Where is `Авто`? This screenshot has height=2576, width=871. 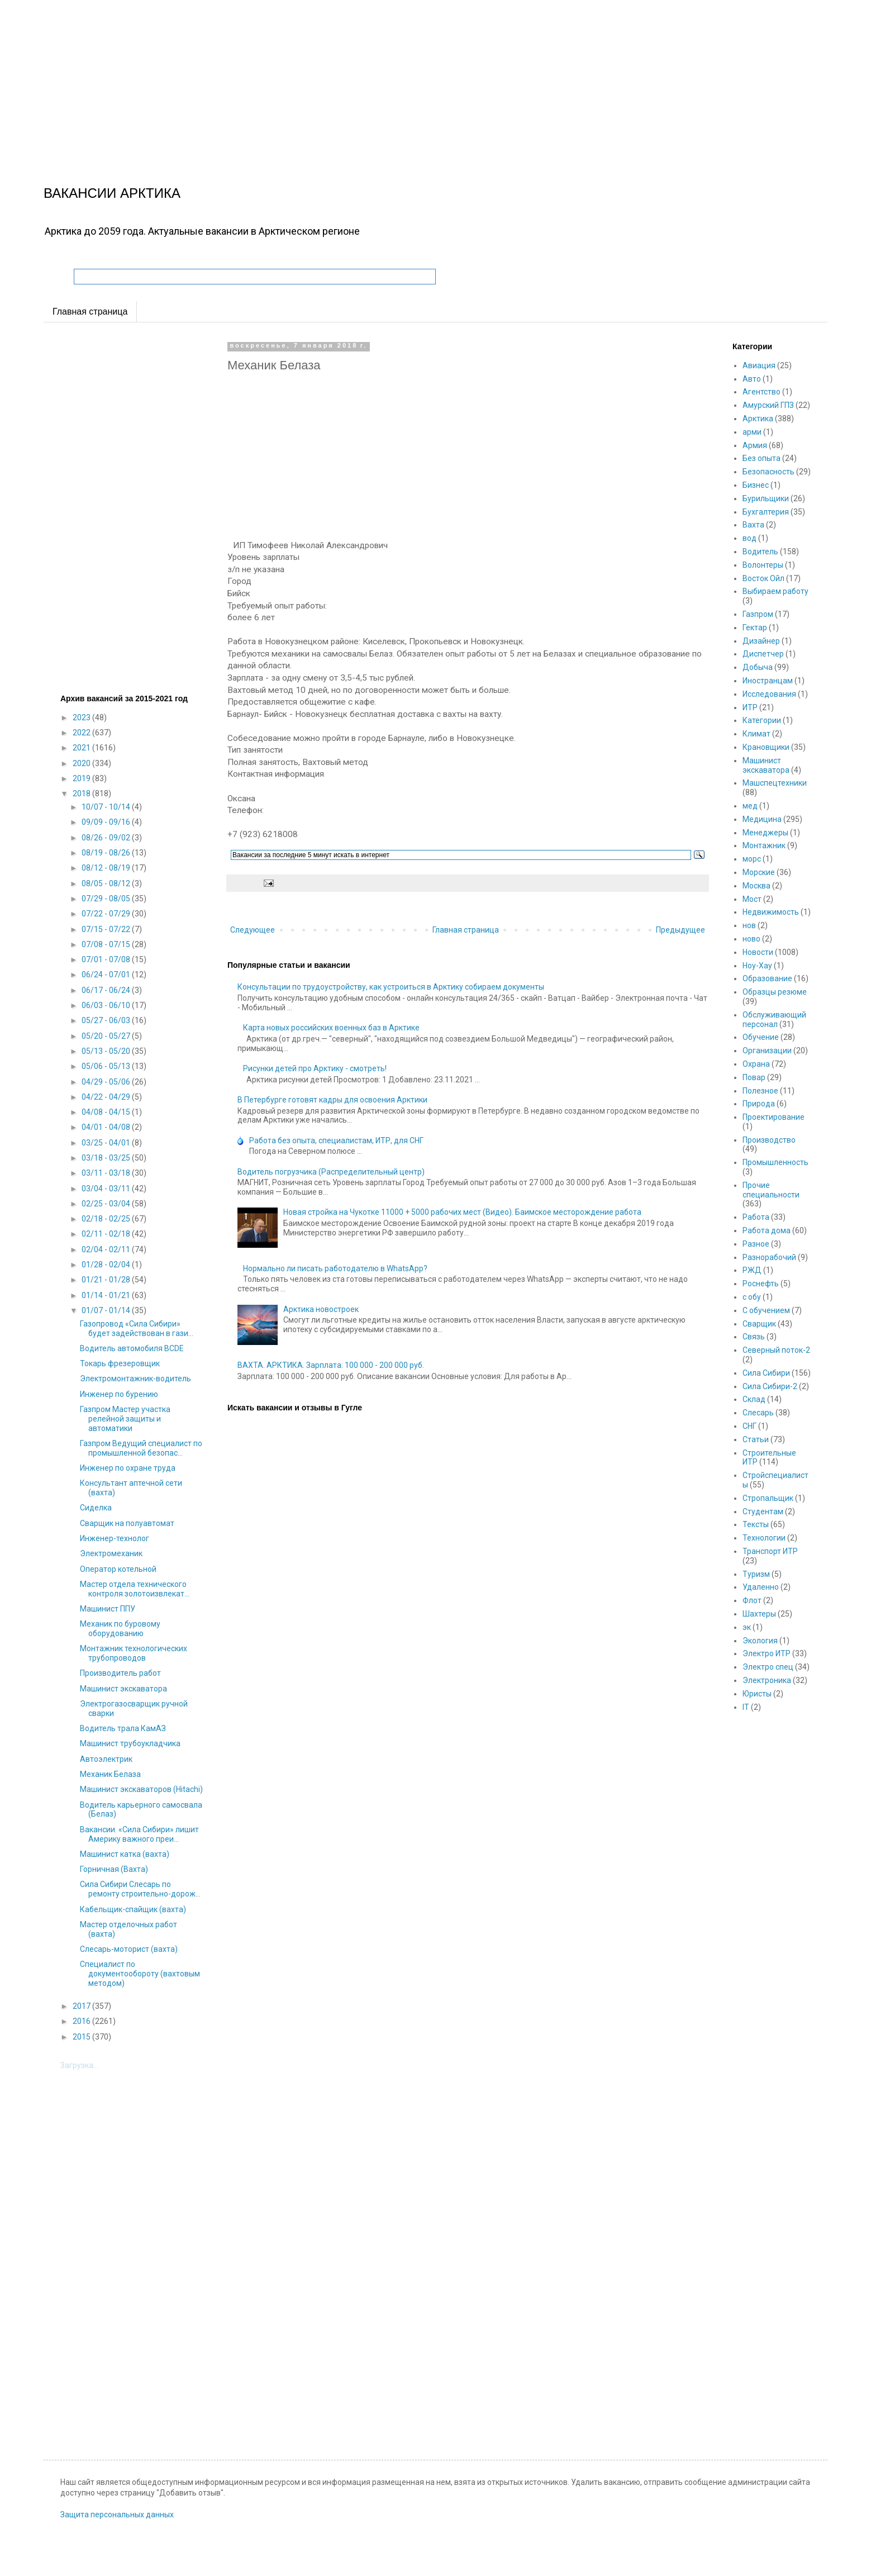 Авто is located at coordinates (752, 378).